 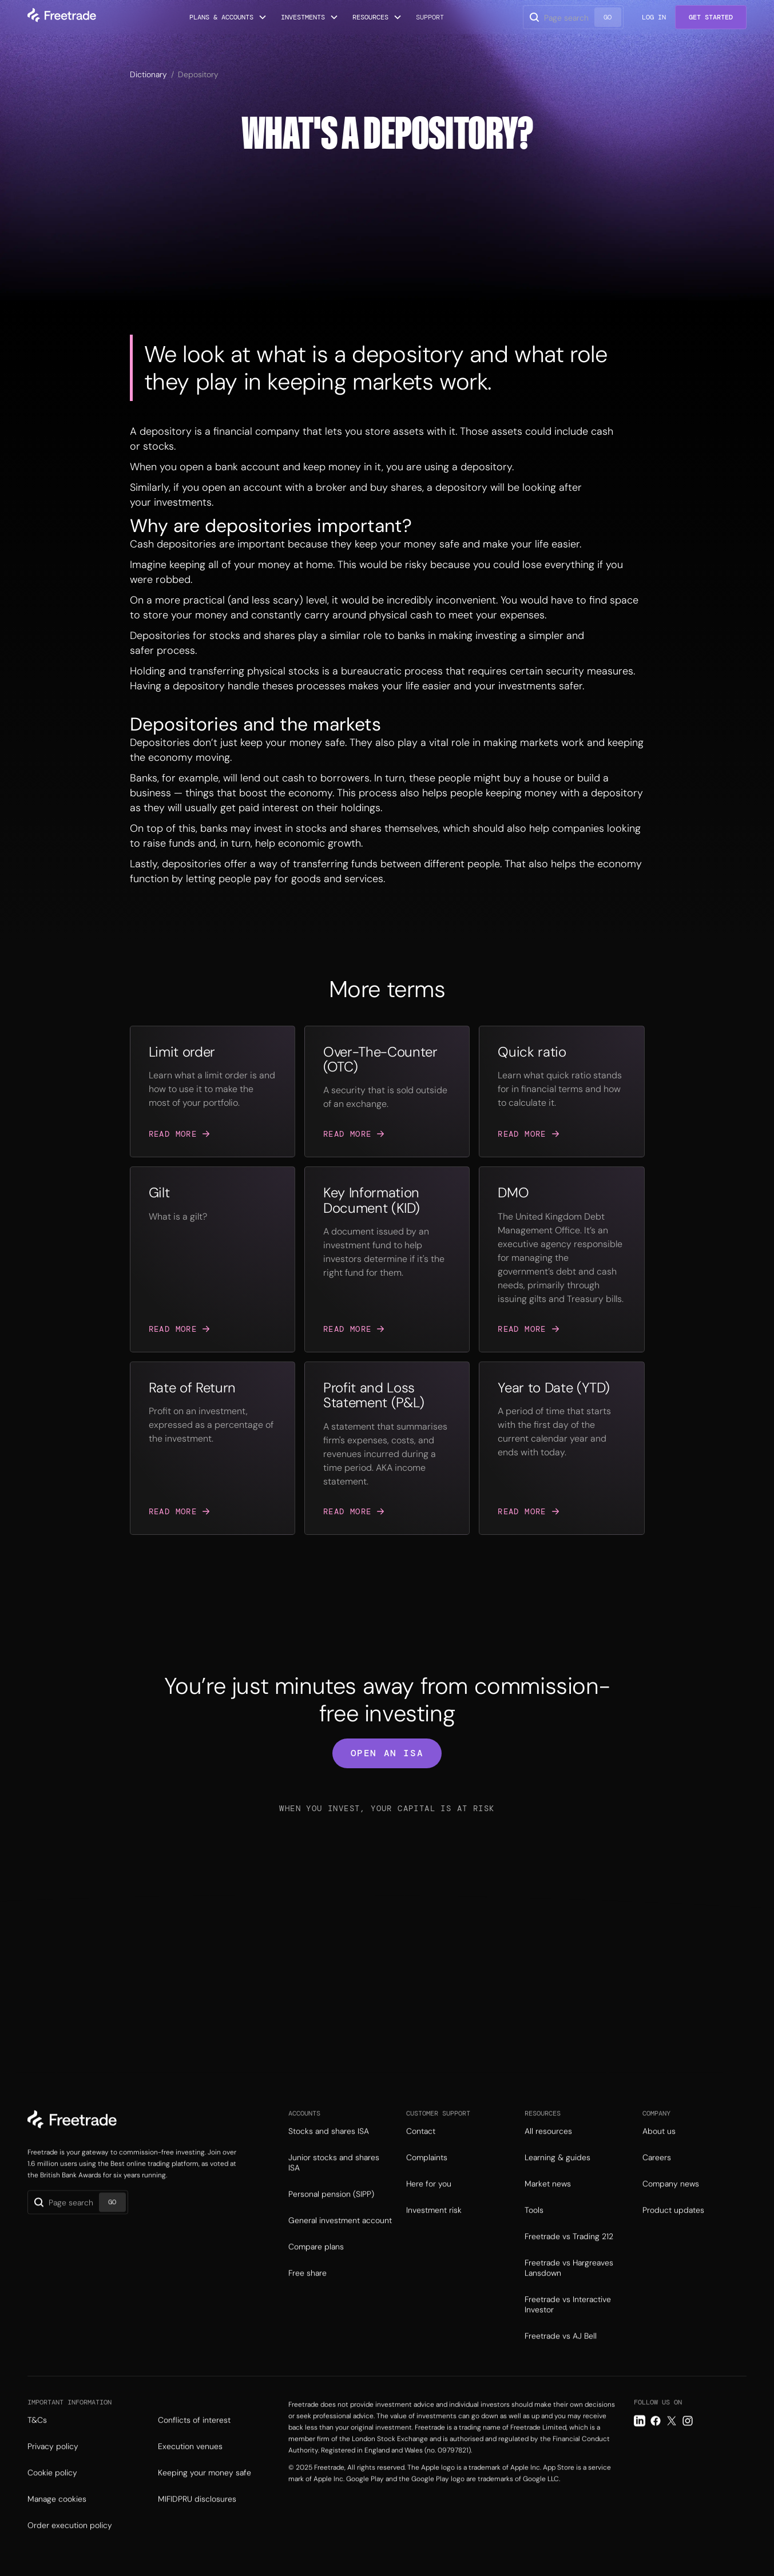 I want to click on Tools, so click(x=534, y=2229).